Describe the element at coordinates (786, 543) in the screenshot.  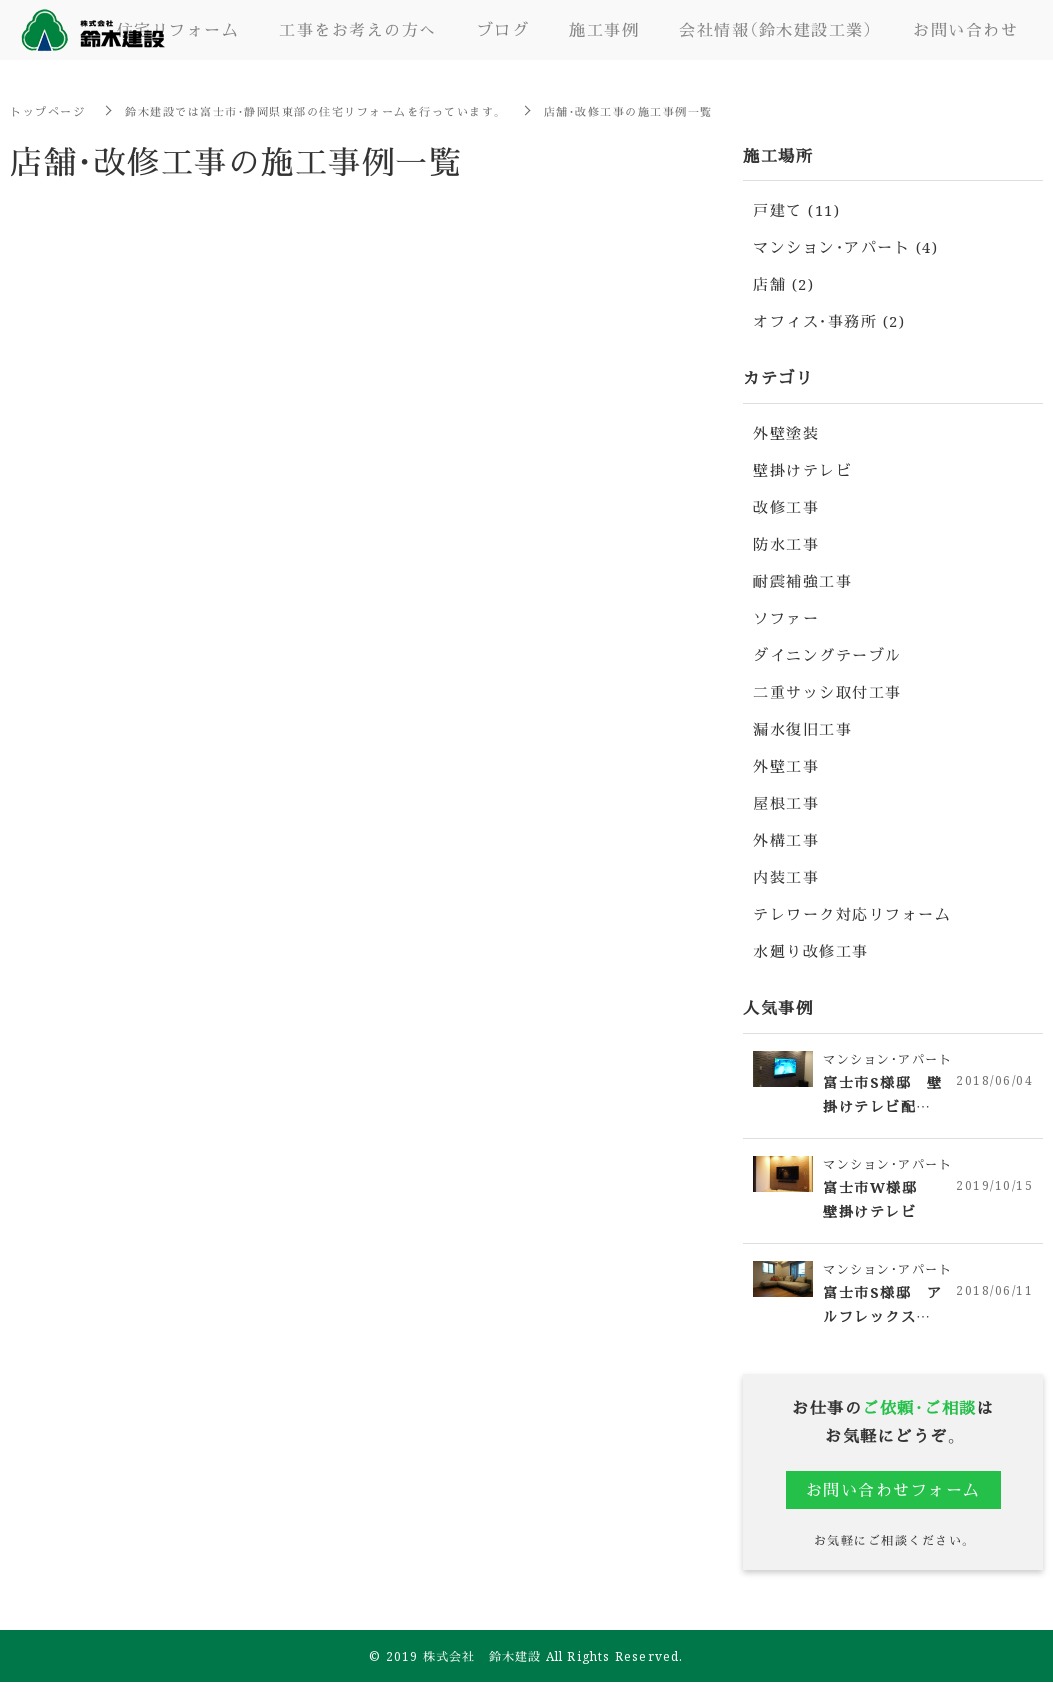
I see `防水工事` at that location.